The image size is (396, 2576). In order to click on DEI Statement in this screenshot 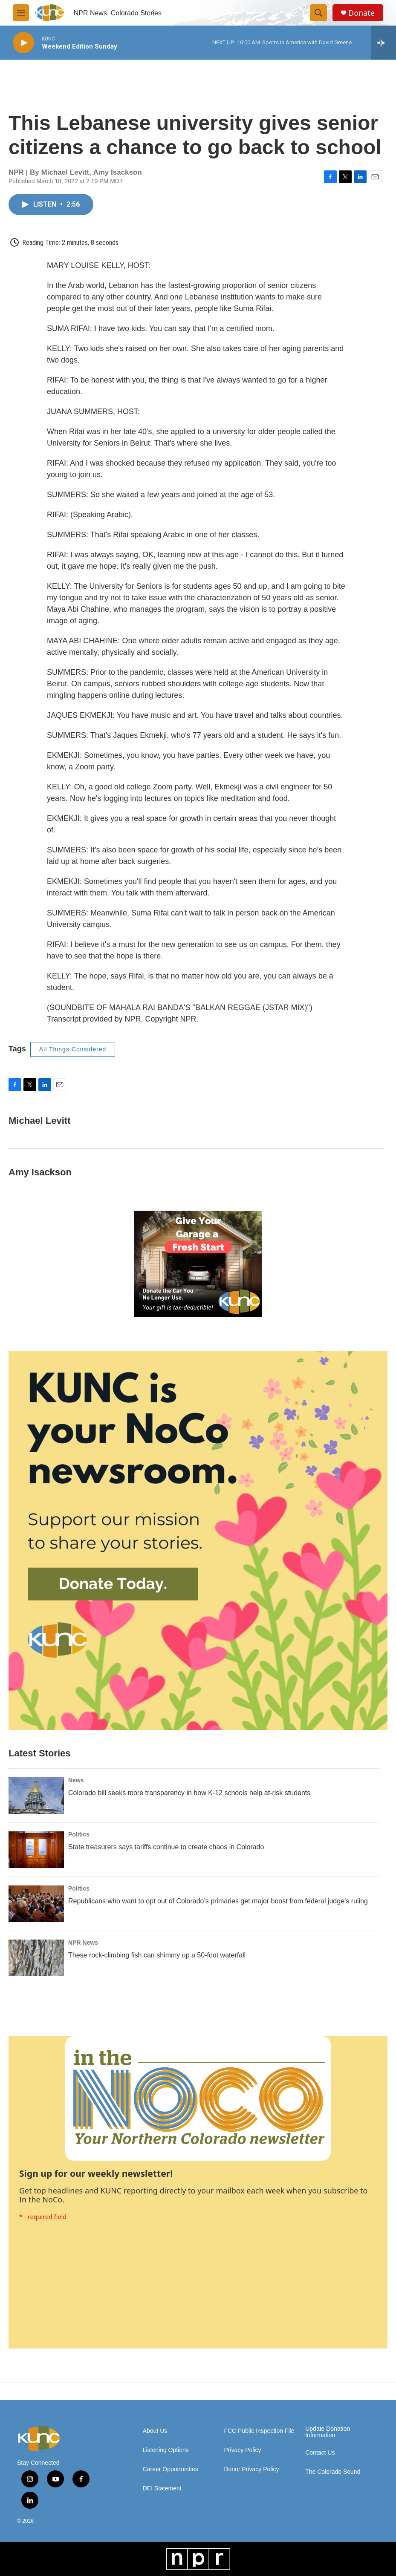, I will do `click(162, 2488)`.